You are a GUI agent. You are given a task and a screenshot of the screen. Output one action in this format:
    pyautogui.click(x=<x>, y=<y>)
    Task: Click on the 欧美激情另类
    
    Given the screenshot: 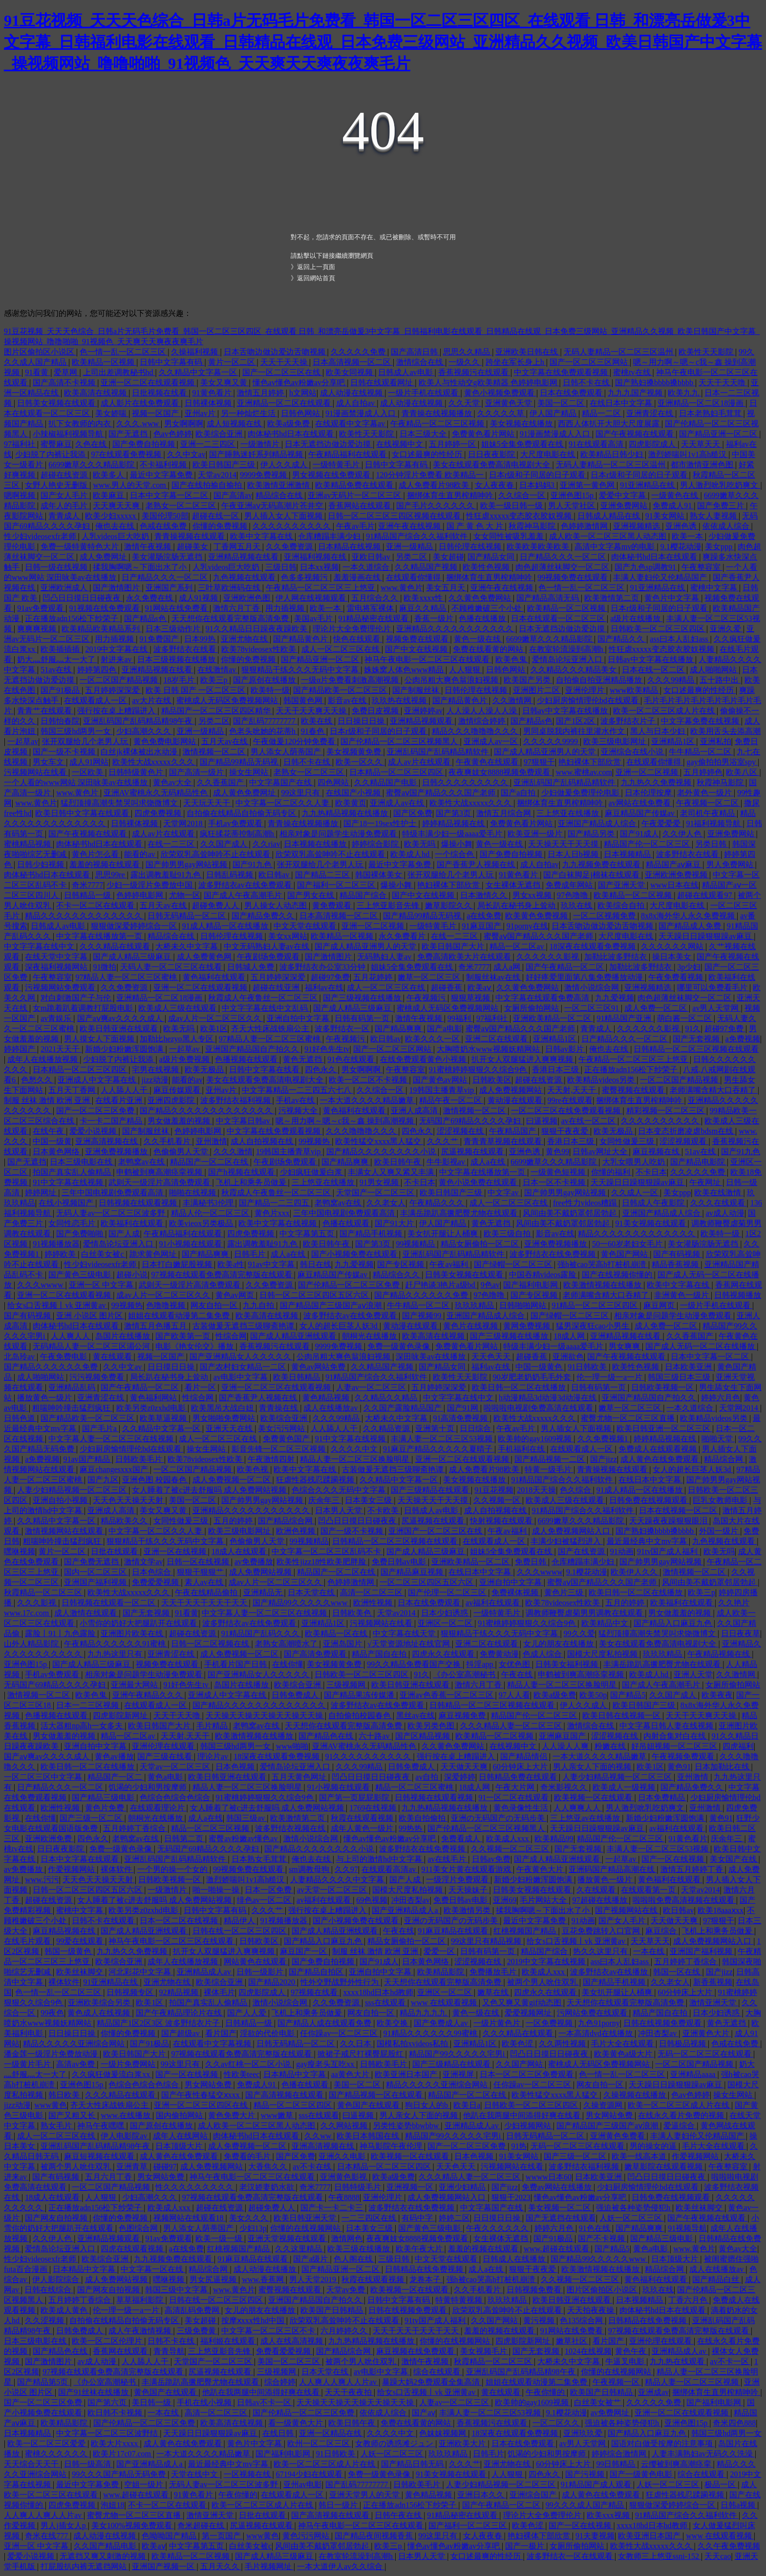 What is the action you would take?
    pyautogui.click(x=468, y=1910)
    